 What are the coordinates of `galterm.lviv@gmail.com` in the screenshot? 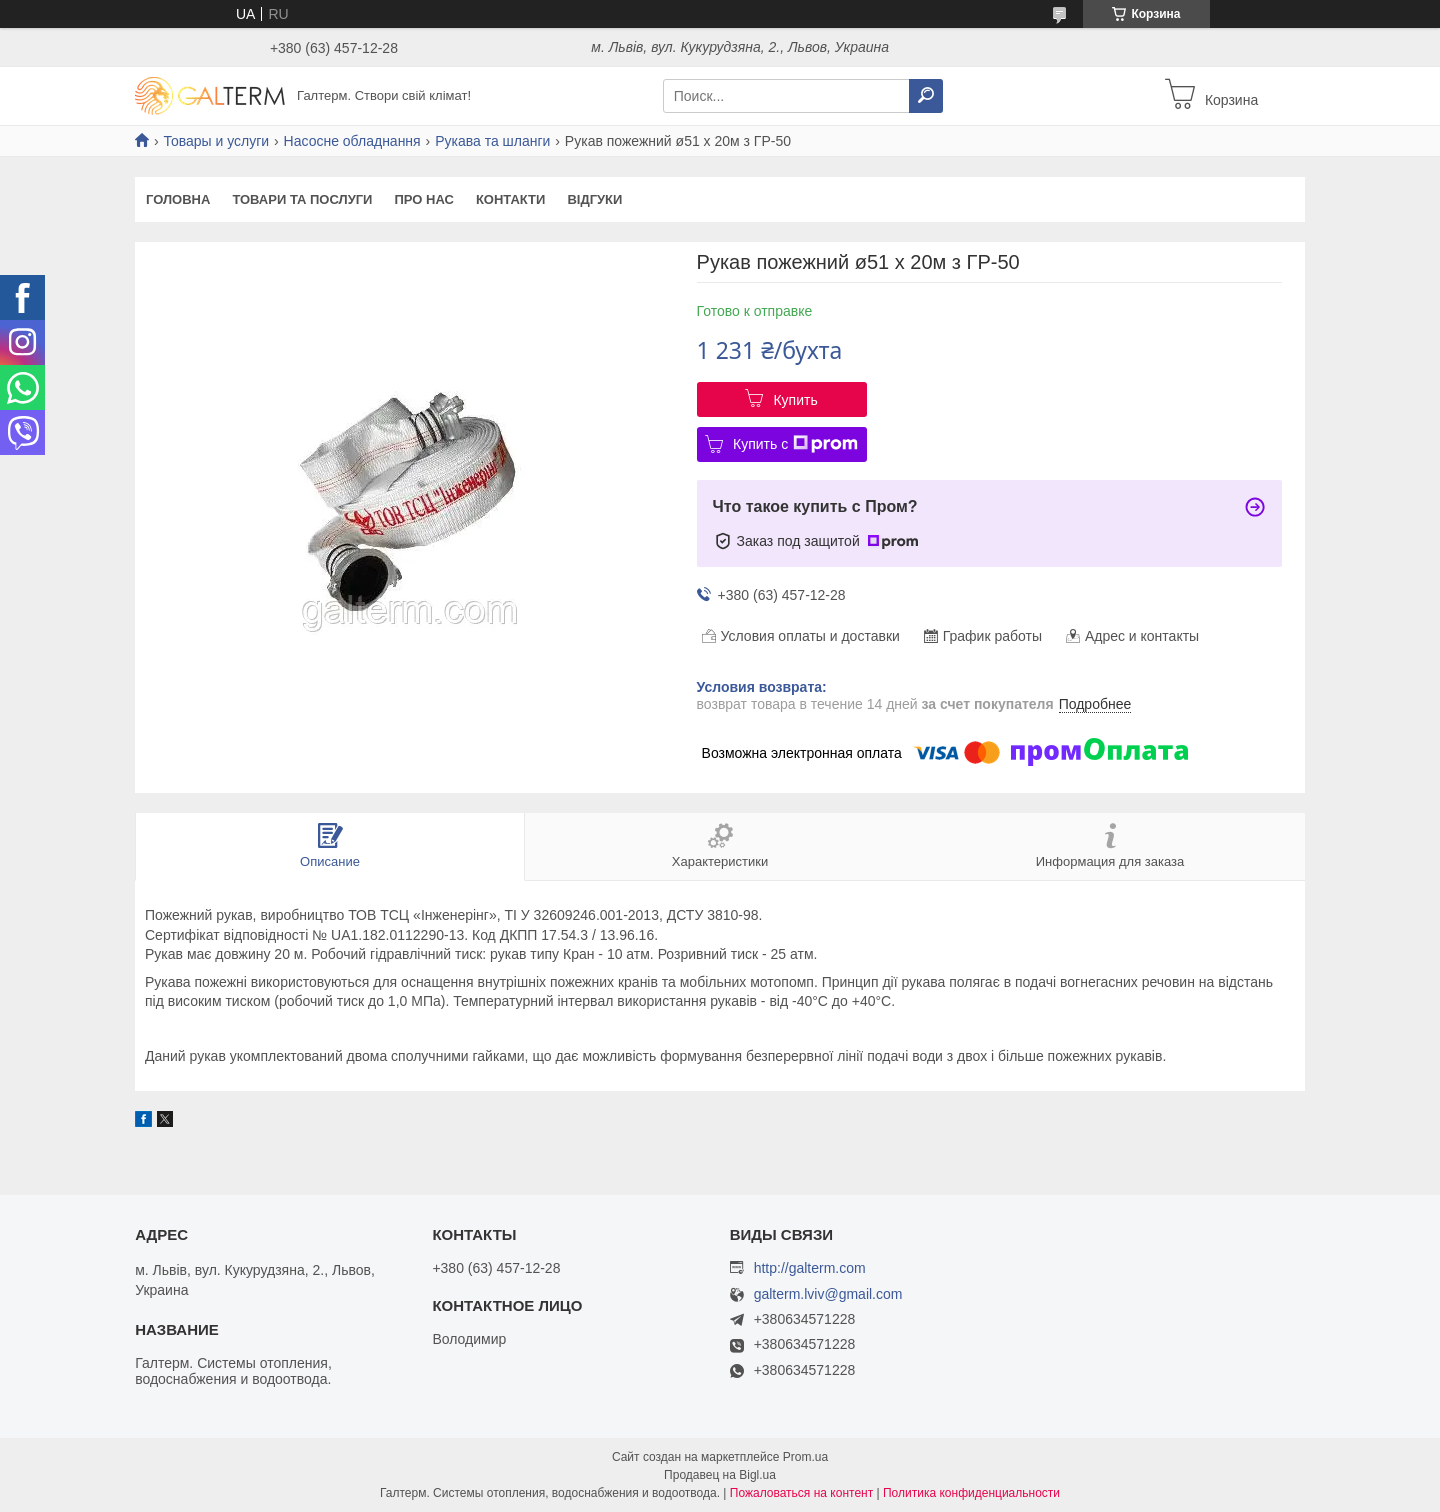 It's located at (828, 1294).